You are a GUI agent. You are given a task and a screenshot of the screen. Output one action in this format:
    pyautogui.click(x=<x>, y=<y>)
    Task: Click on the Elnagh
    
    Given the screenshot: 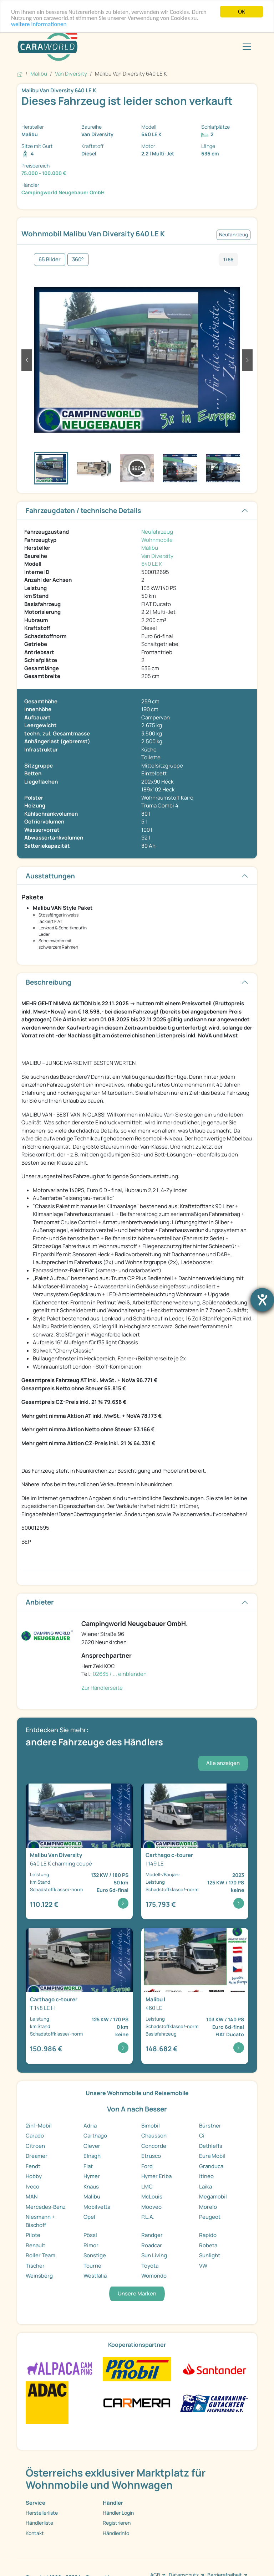 What is the action you would take?
    pyautogui.click(x=92, y=2156)
    